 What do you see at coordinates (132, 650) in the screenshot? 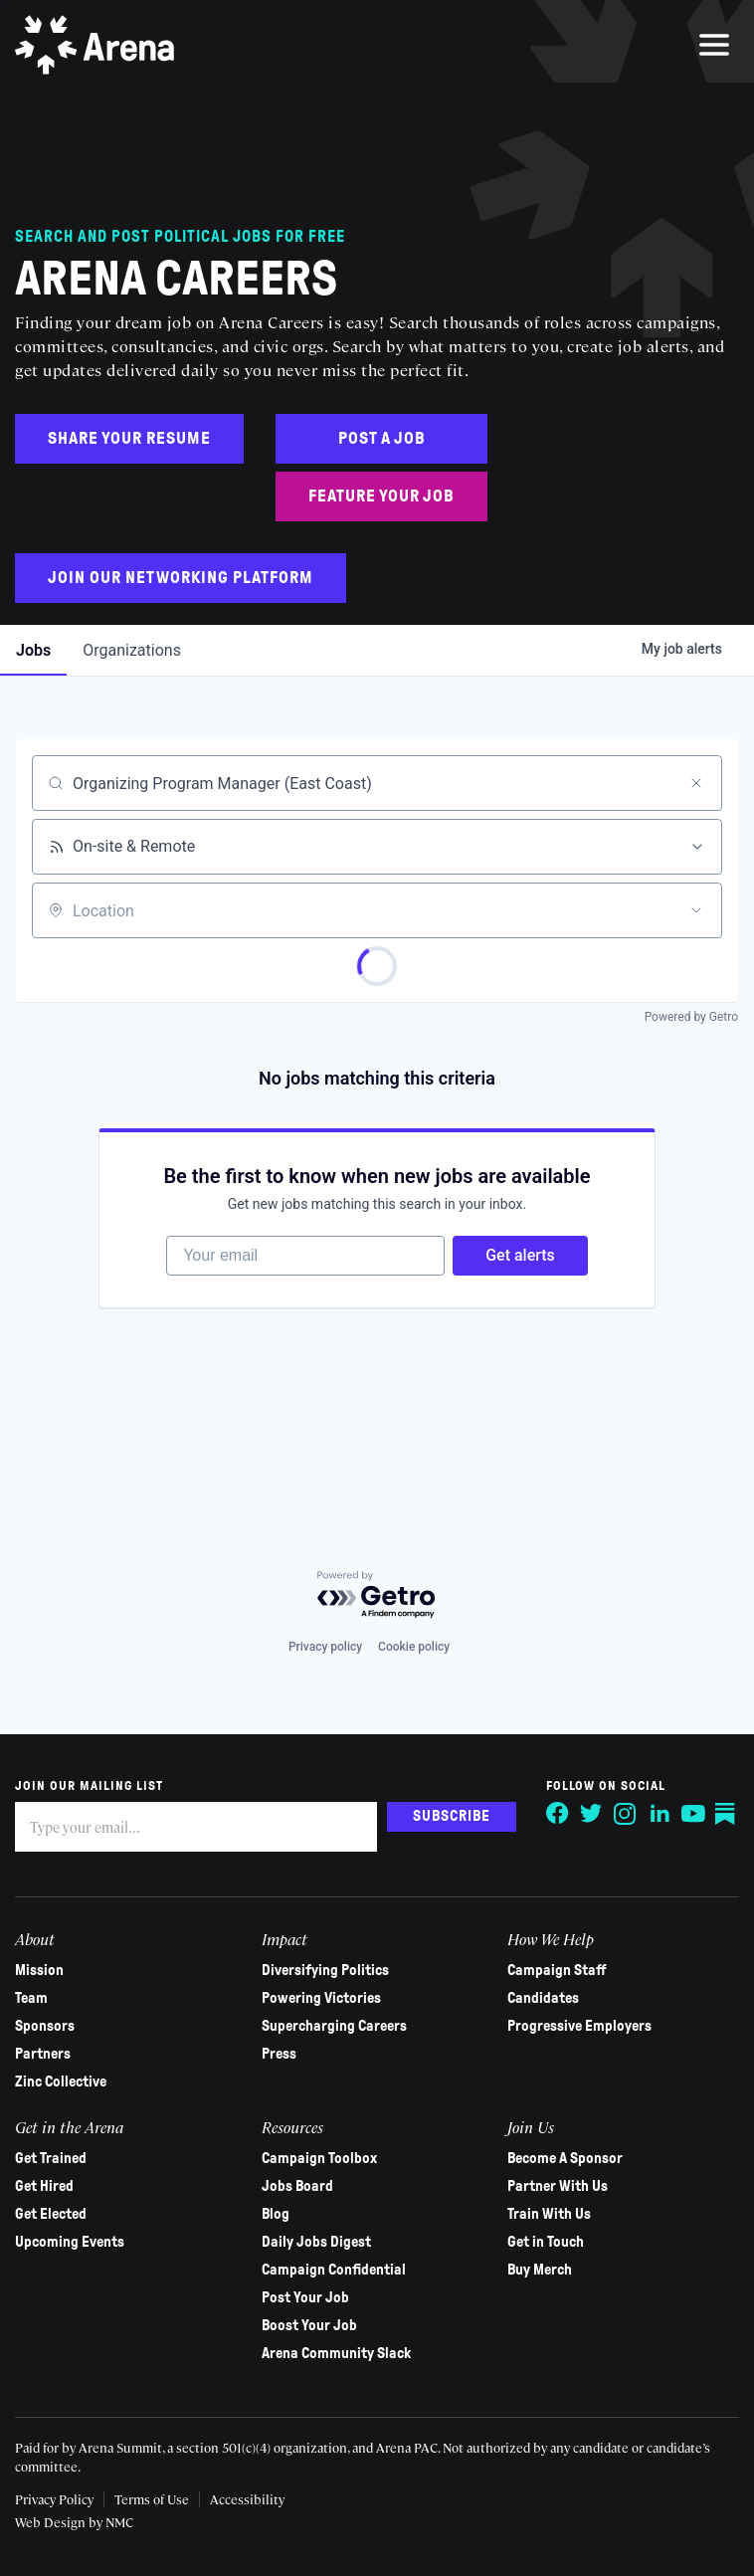
I see `organizations` at bounding box center [132, 650].